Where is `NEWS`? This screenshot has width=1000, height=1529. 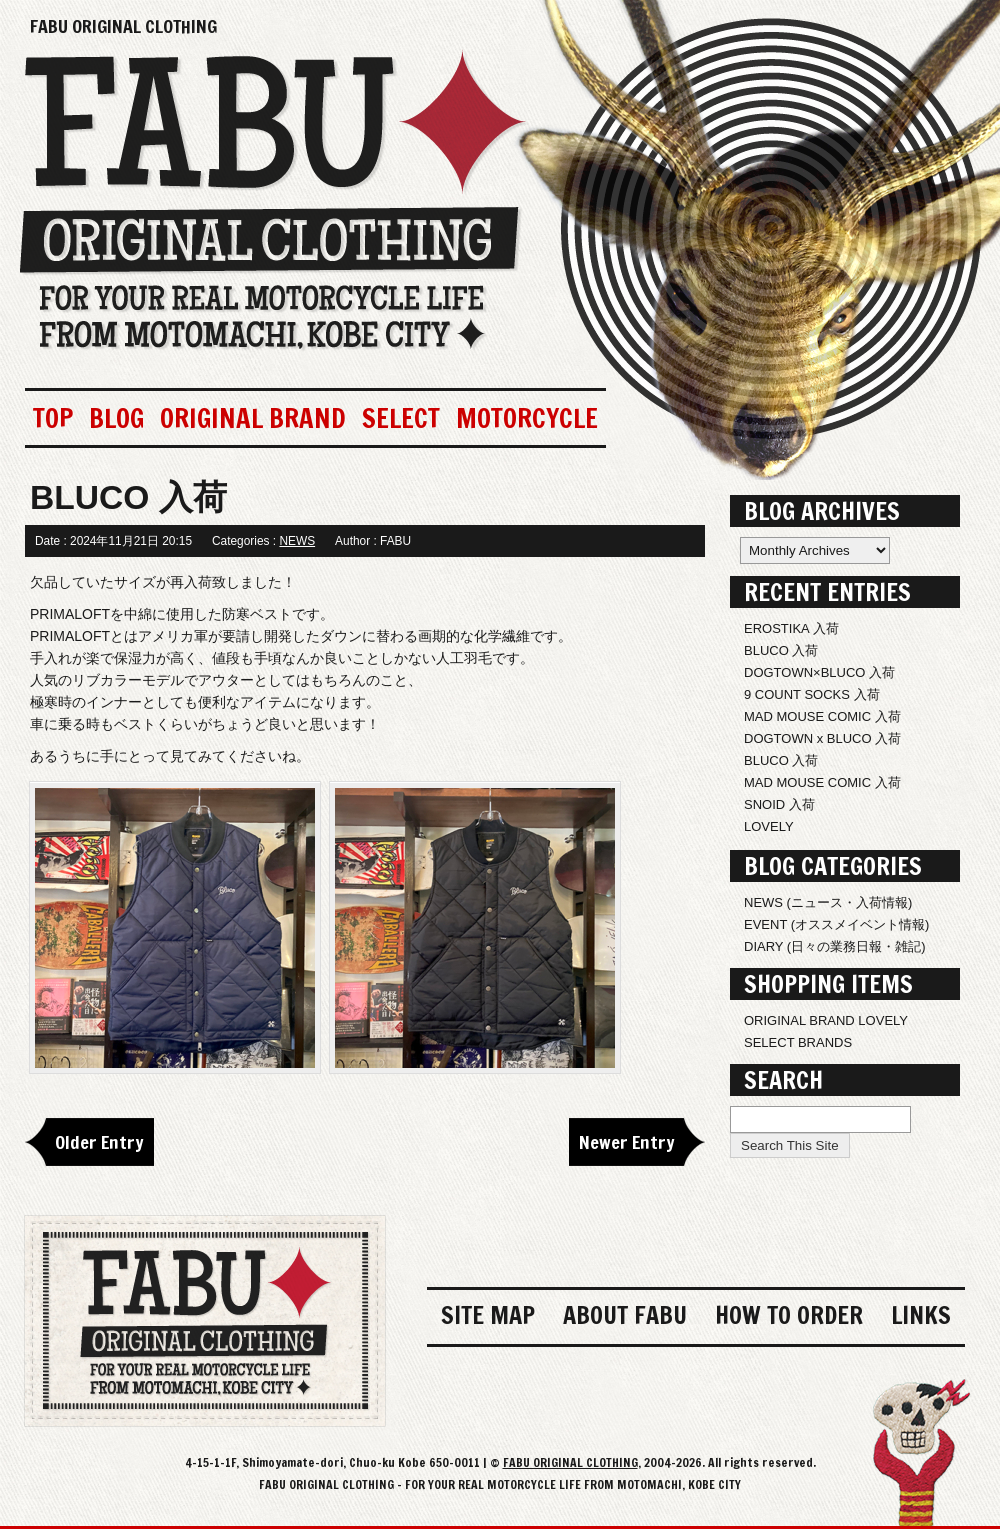 NEWS is located at coordinates (297, 541).